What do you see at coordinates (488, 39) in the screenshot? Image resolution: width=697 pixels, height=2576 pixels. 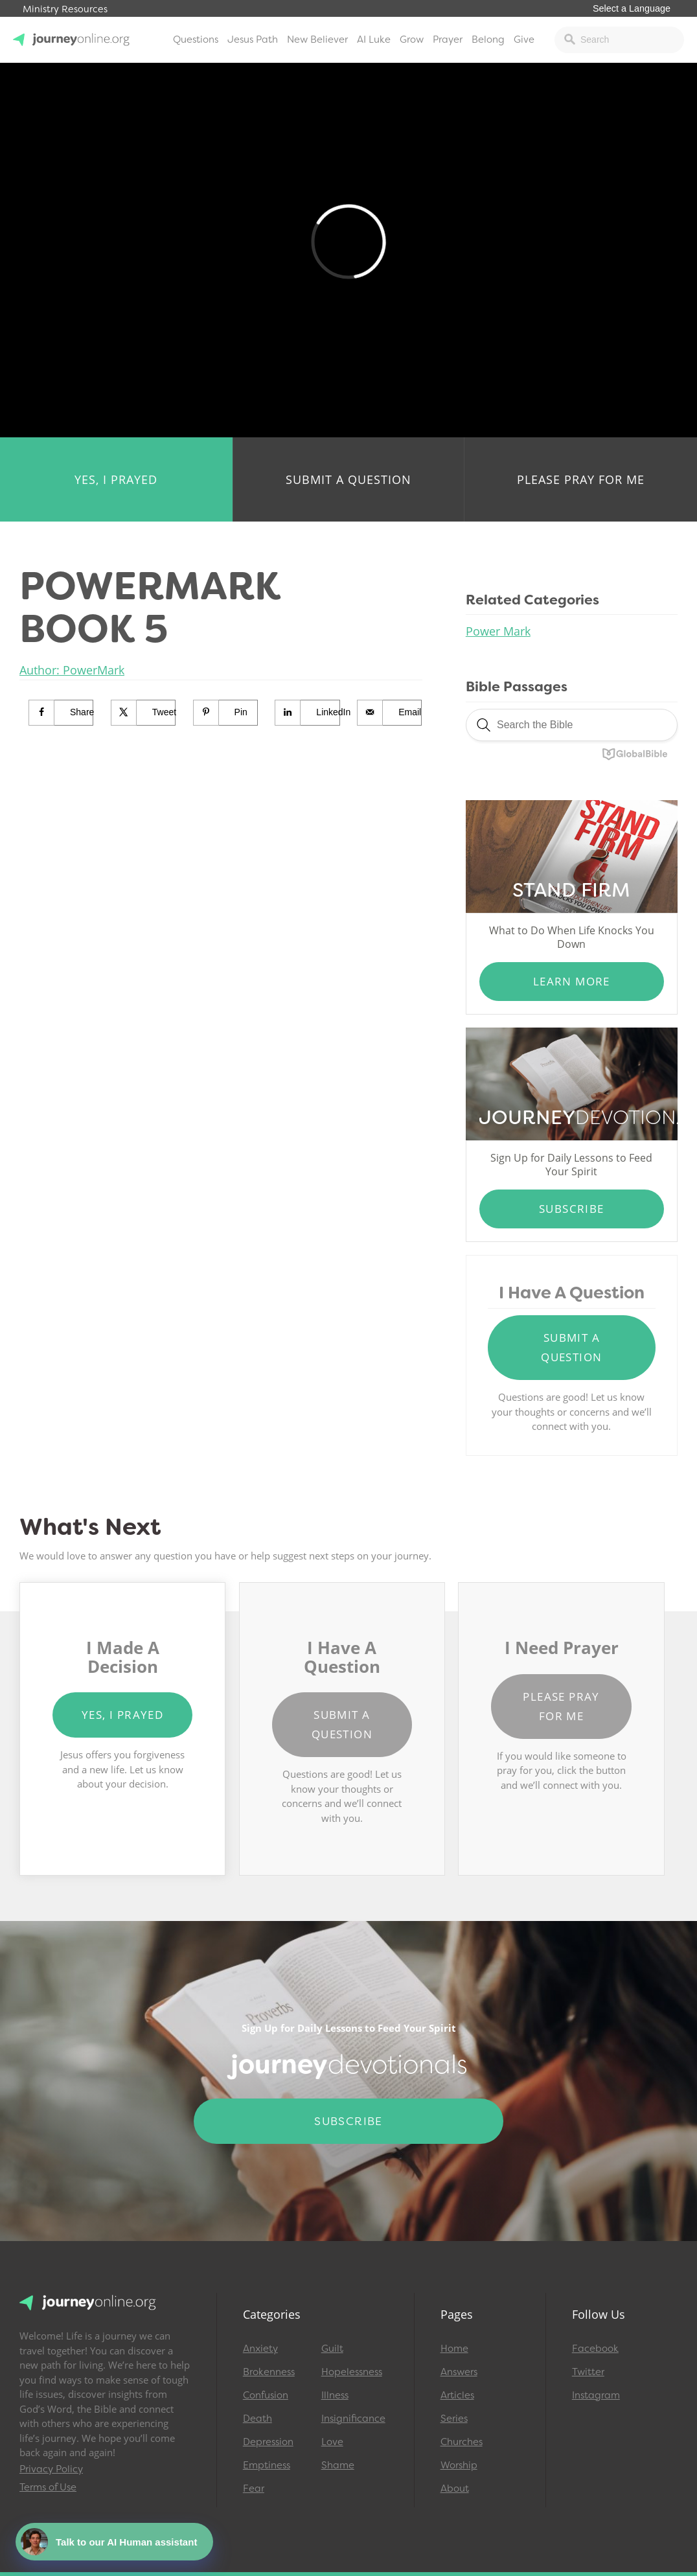 I see `Belong` at bounding box center [488, 39].